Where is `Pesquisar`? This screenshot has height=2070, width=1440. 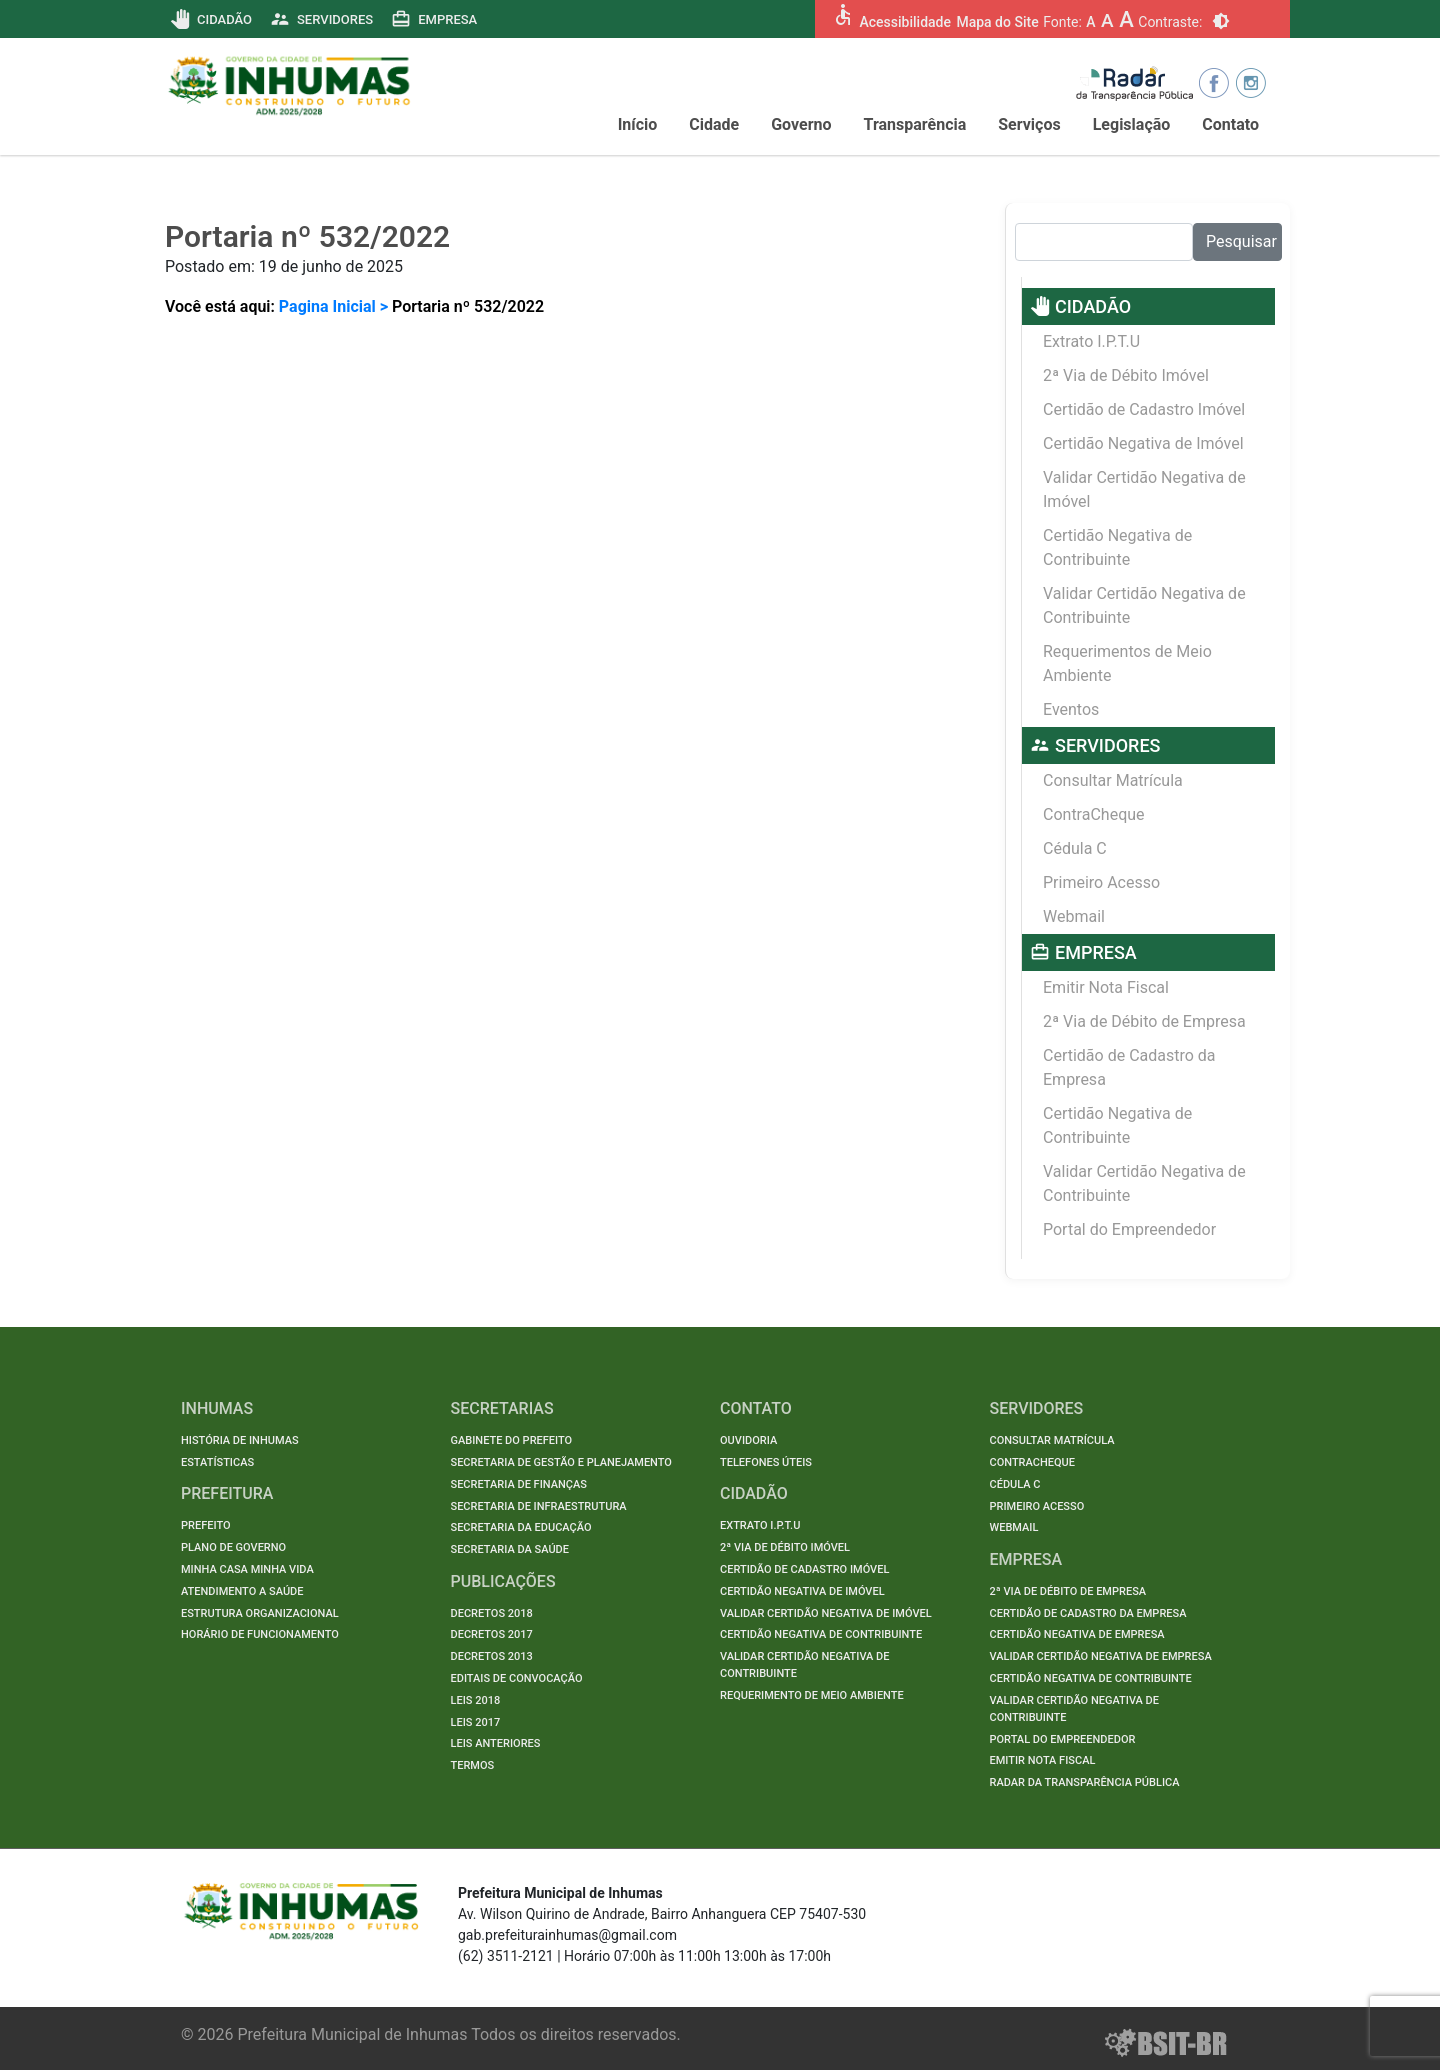
Pesquisar is located at coordinates (1241, 241).